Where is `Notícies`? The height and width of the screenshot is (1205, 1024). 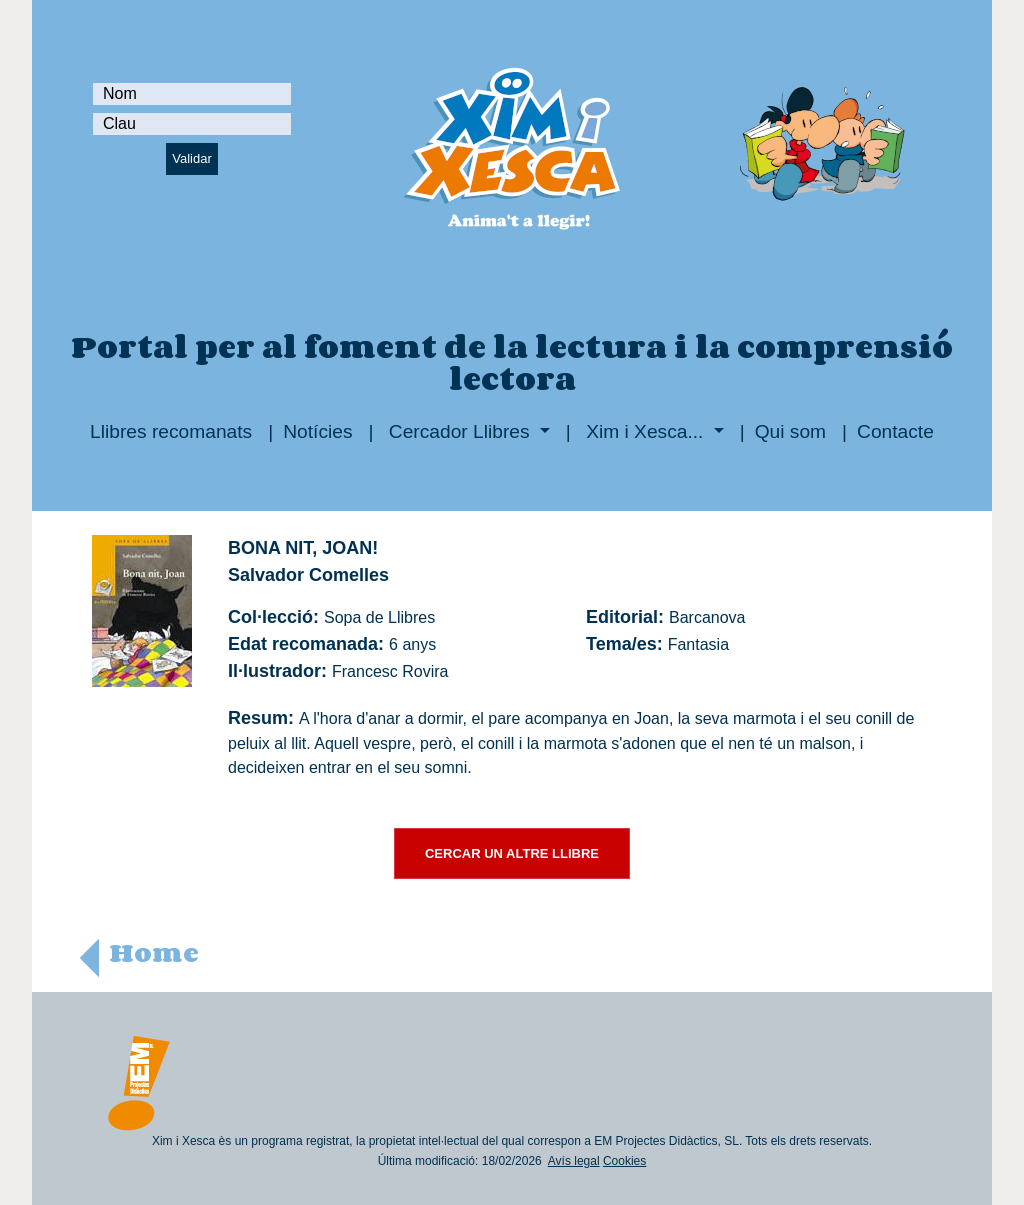 Notícies is located at coordinates (317, 431).